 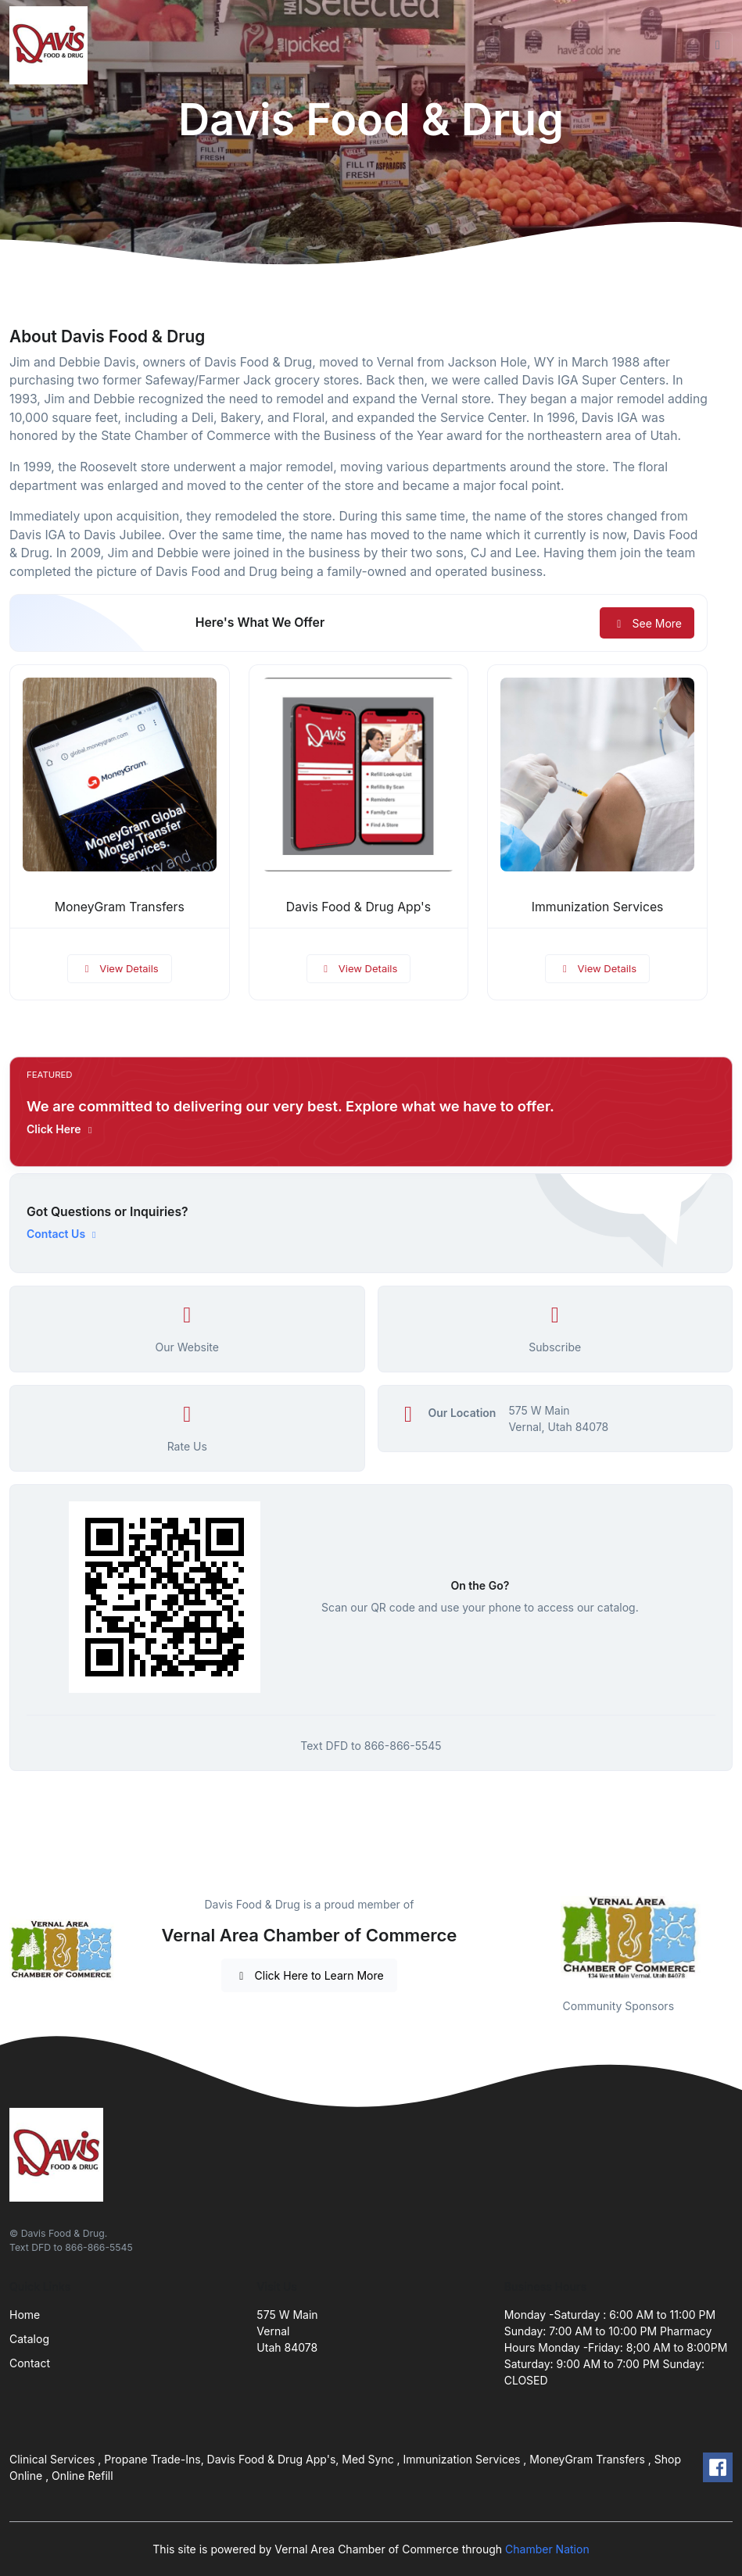 What do you see at coordinates (120, 907) in the screenshot?
I see `MoneyGram Transfers` at bounding box center [120, 907].